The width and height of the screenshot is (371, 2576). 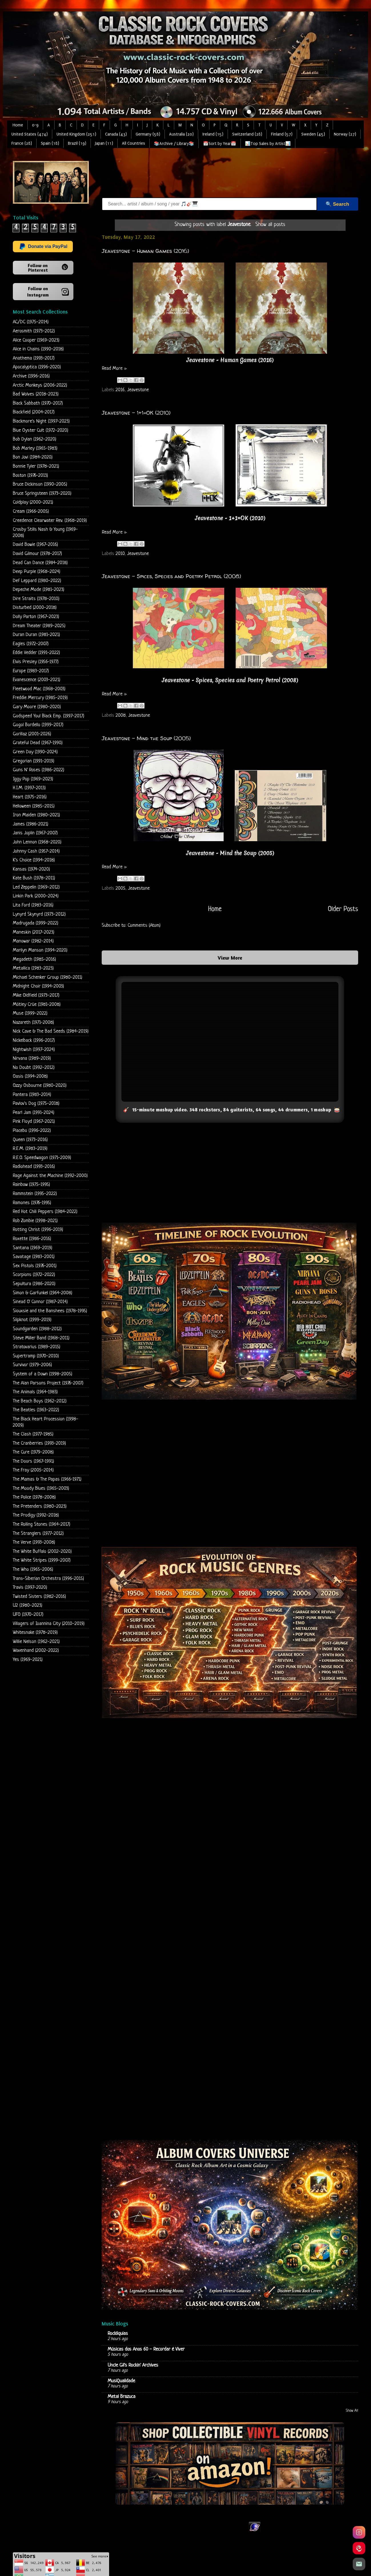 What do you see at coordinates (37, 553) in the screenshot?
I see `David Gilmour (1978-2017)` at bounding box center [37, 553].